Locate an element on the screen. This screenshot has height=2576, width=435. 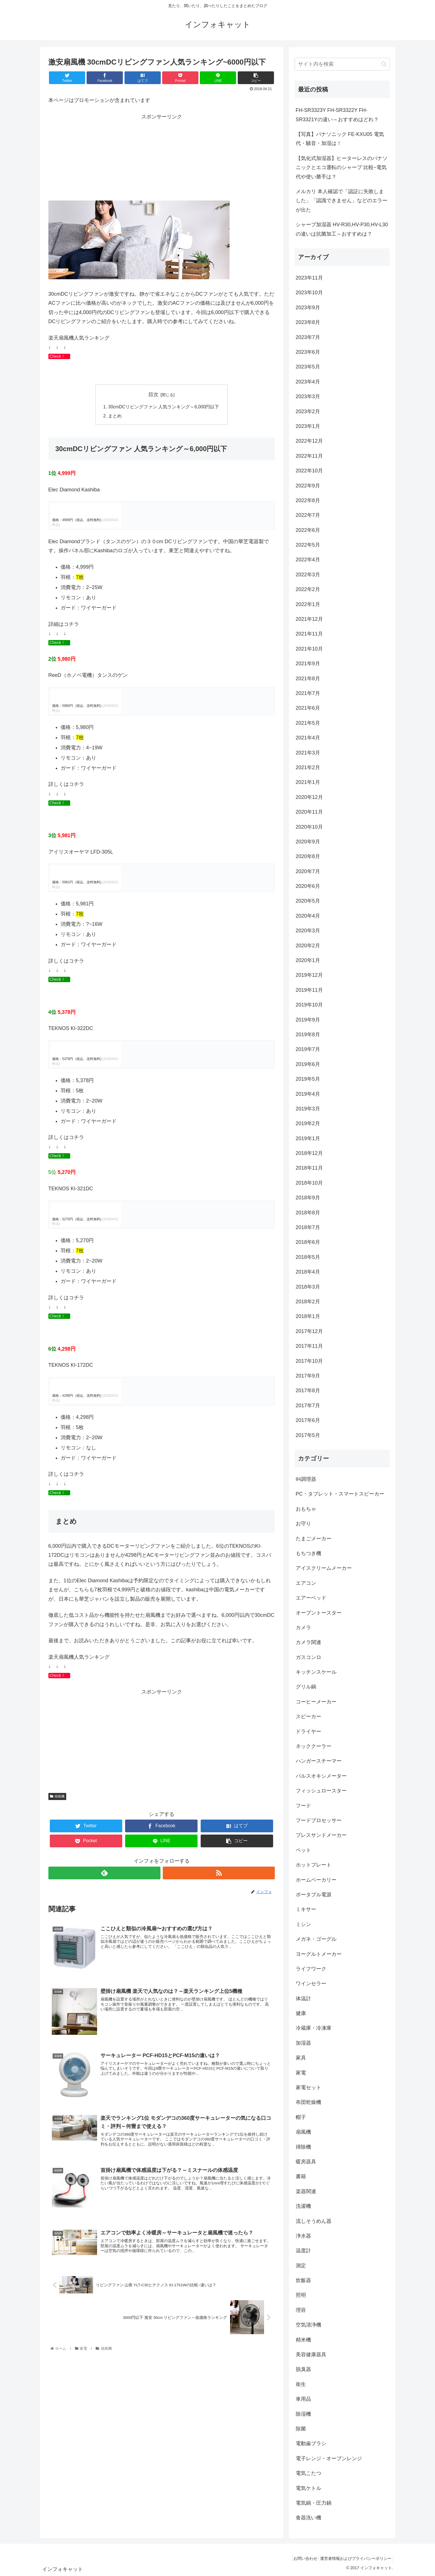
2020年11月 is located at coordinates (309, 812).